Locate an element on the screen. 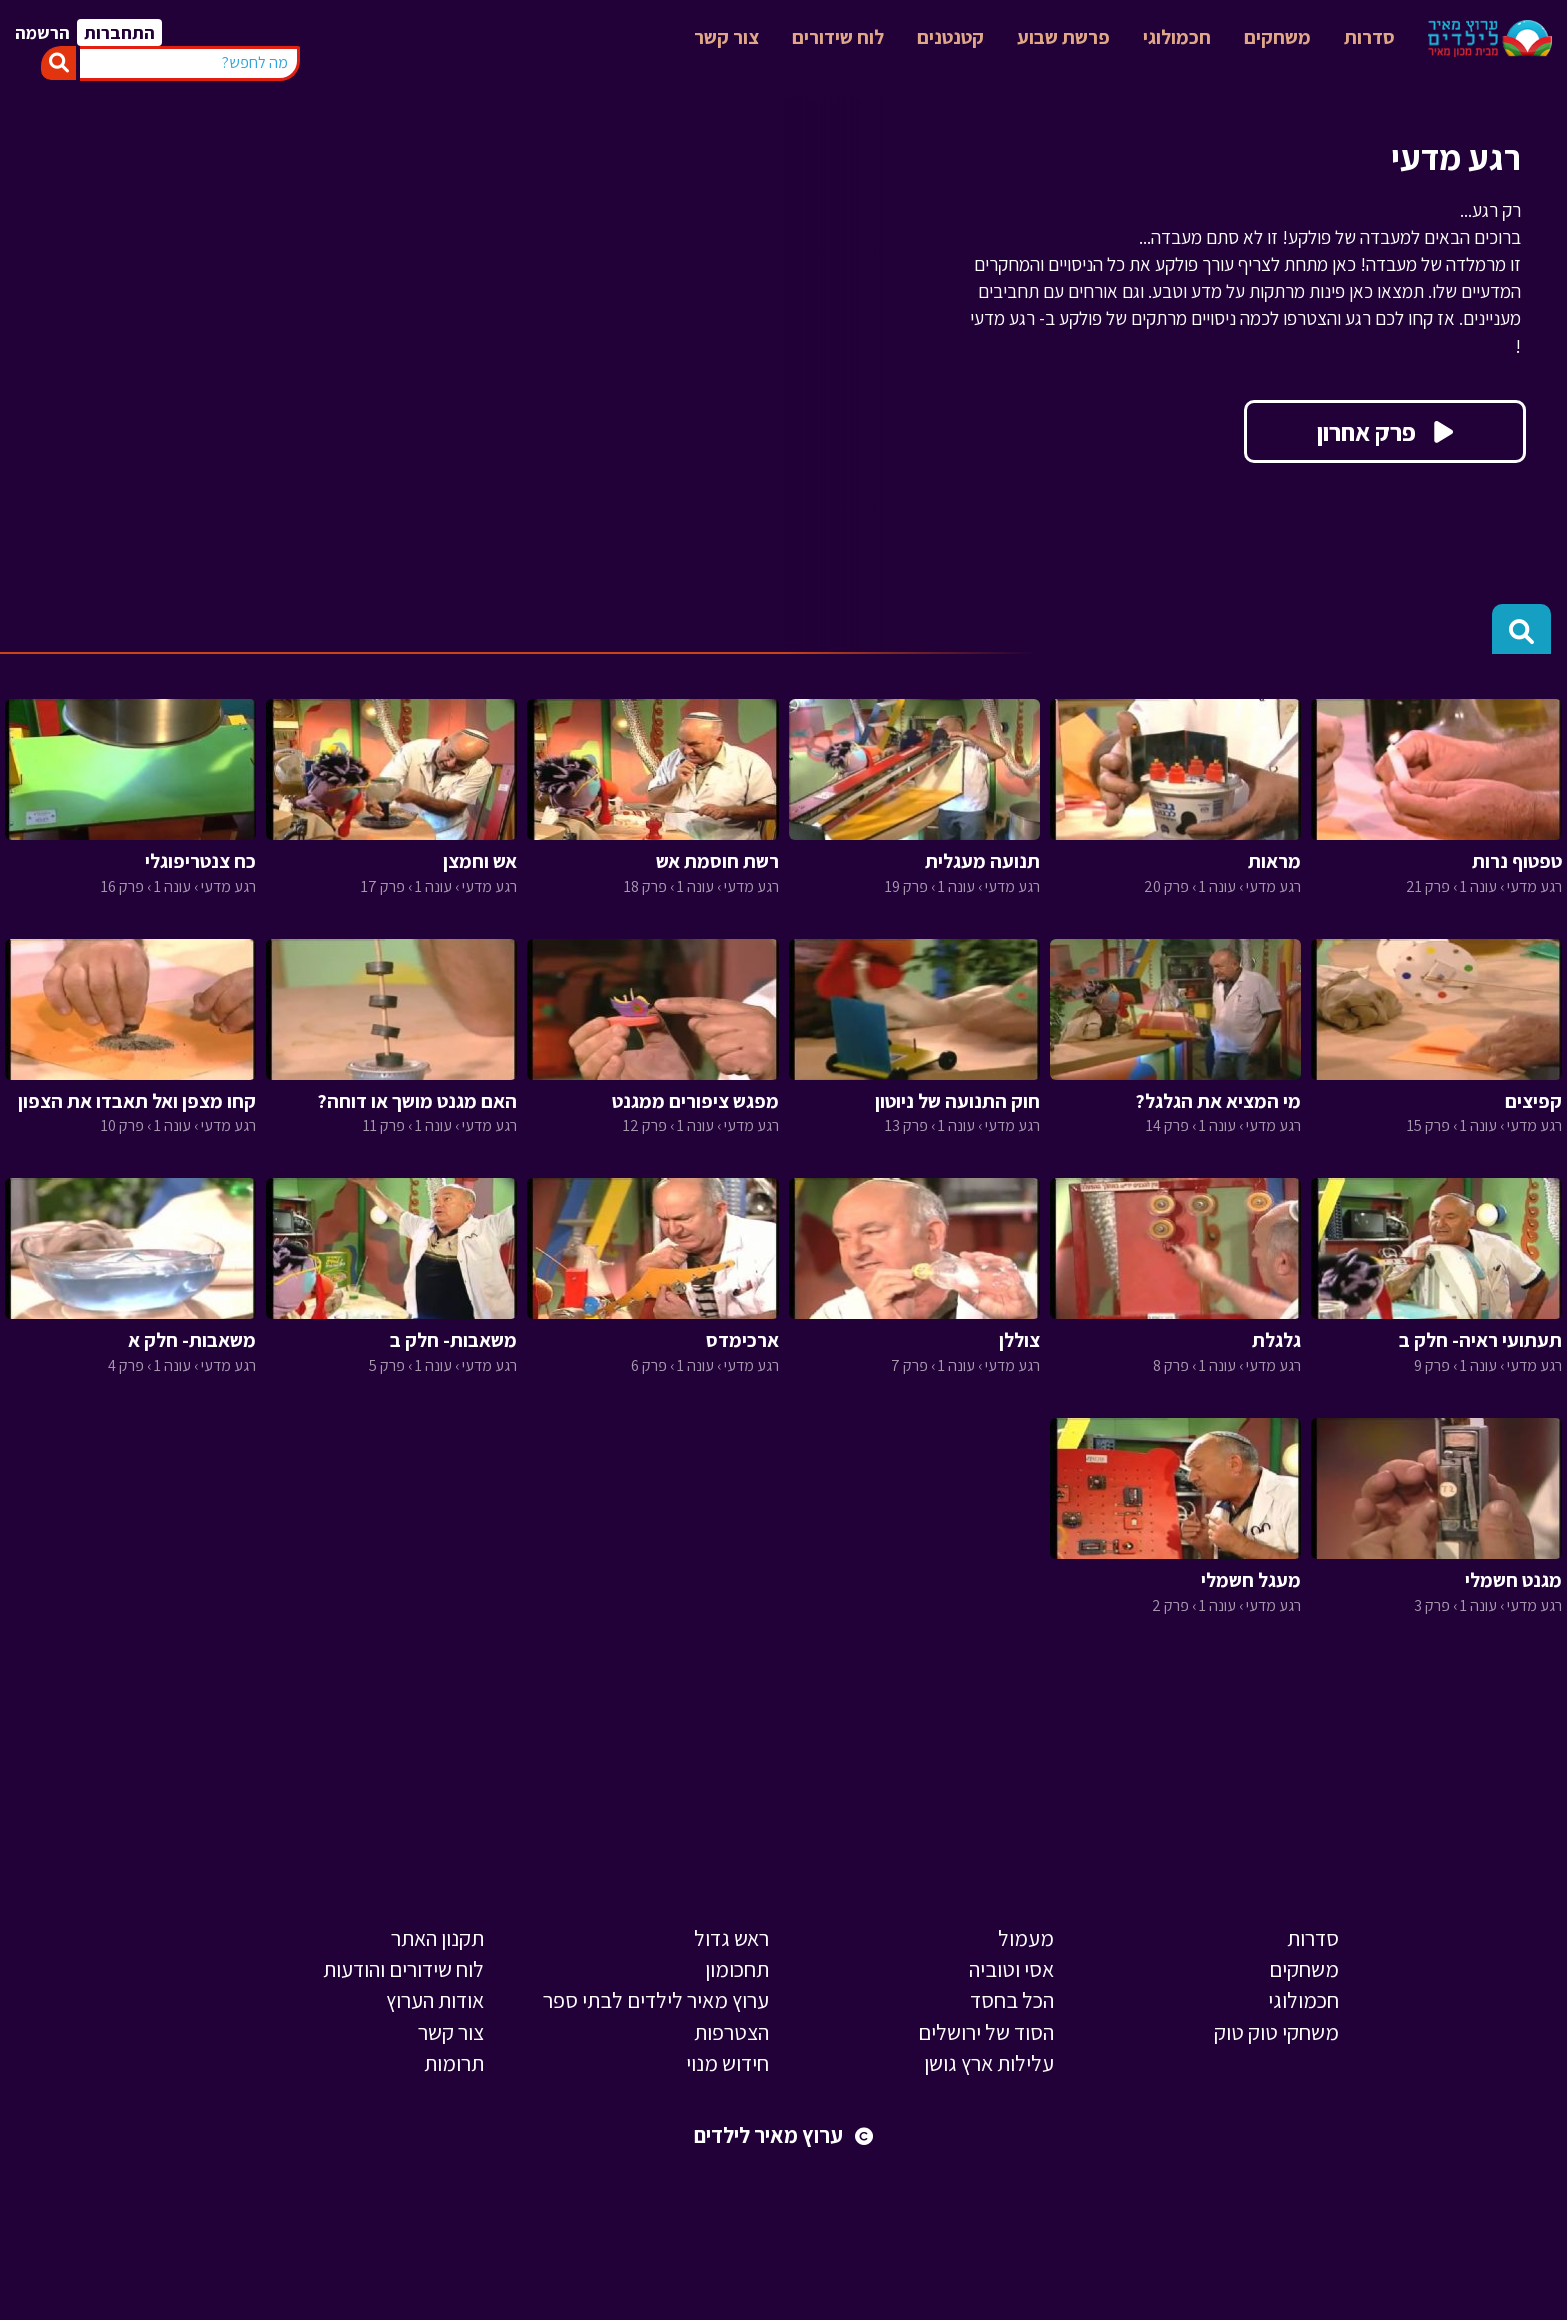 The height and width of the screenshot is (2320, 1567). לוח שידורים is located at coordinates (838, 37).